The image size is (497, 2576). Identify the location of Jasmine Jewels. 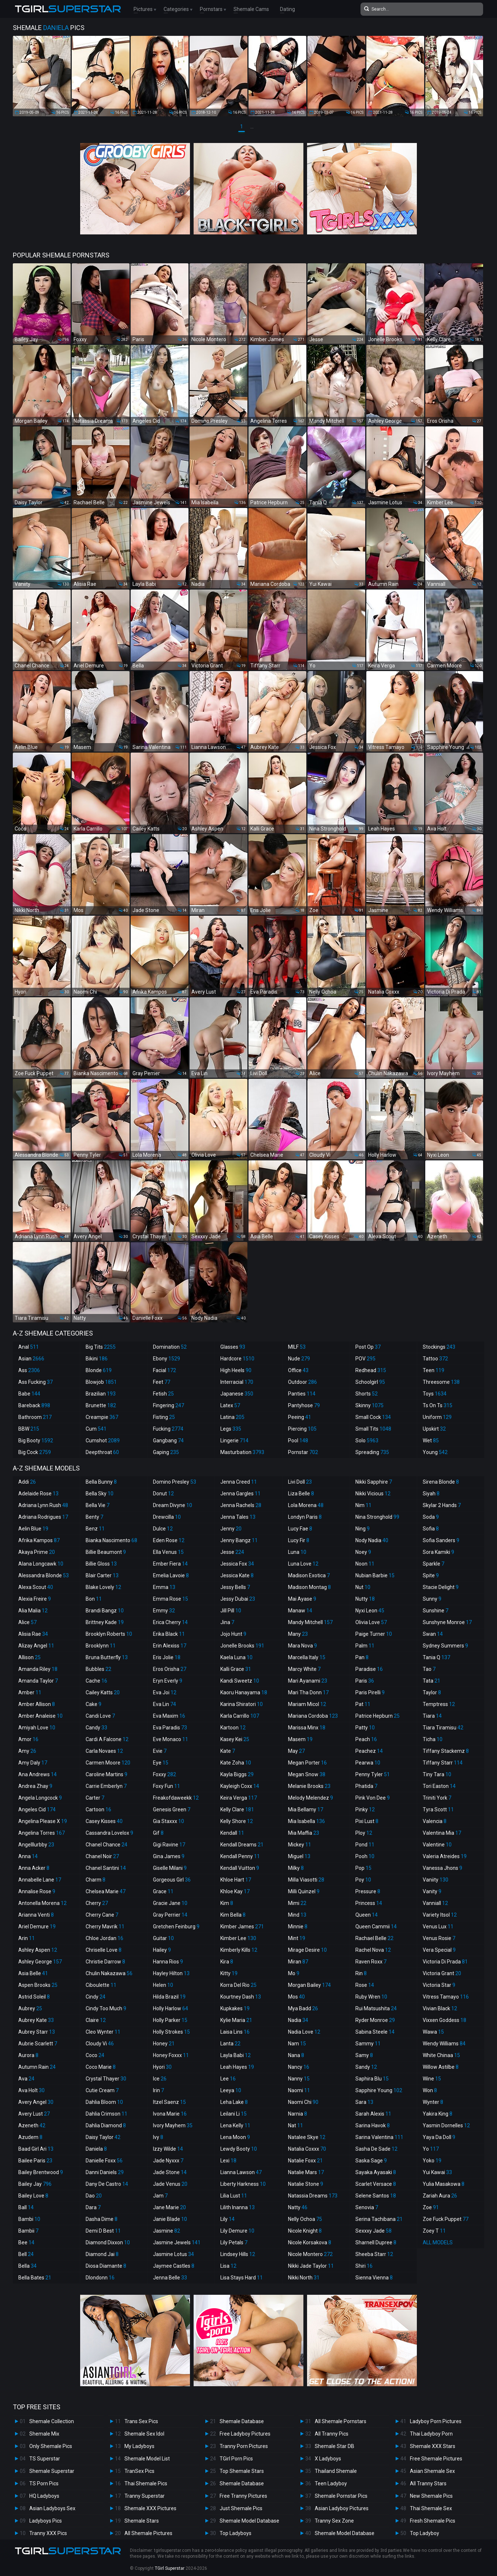
(177, 2242).